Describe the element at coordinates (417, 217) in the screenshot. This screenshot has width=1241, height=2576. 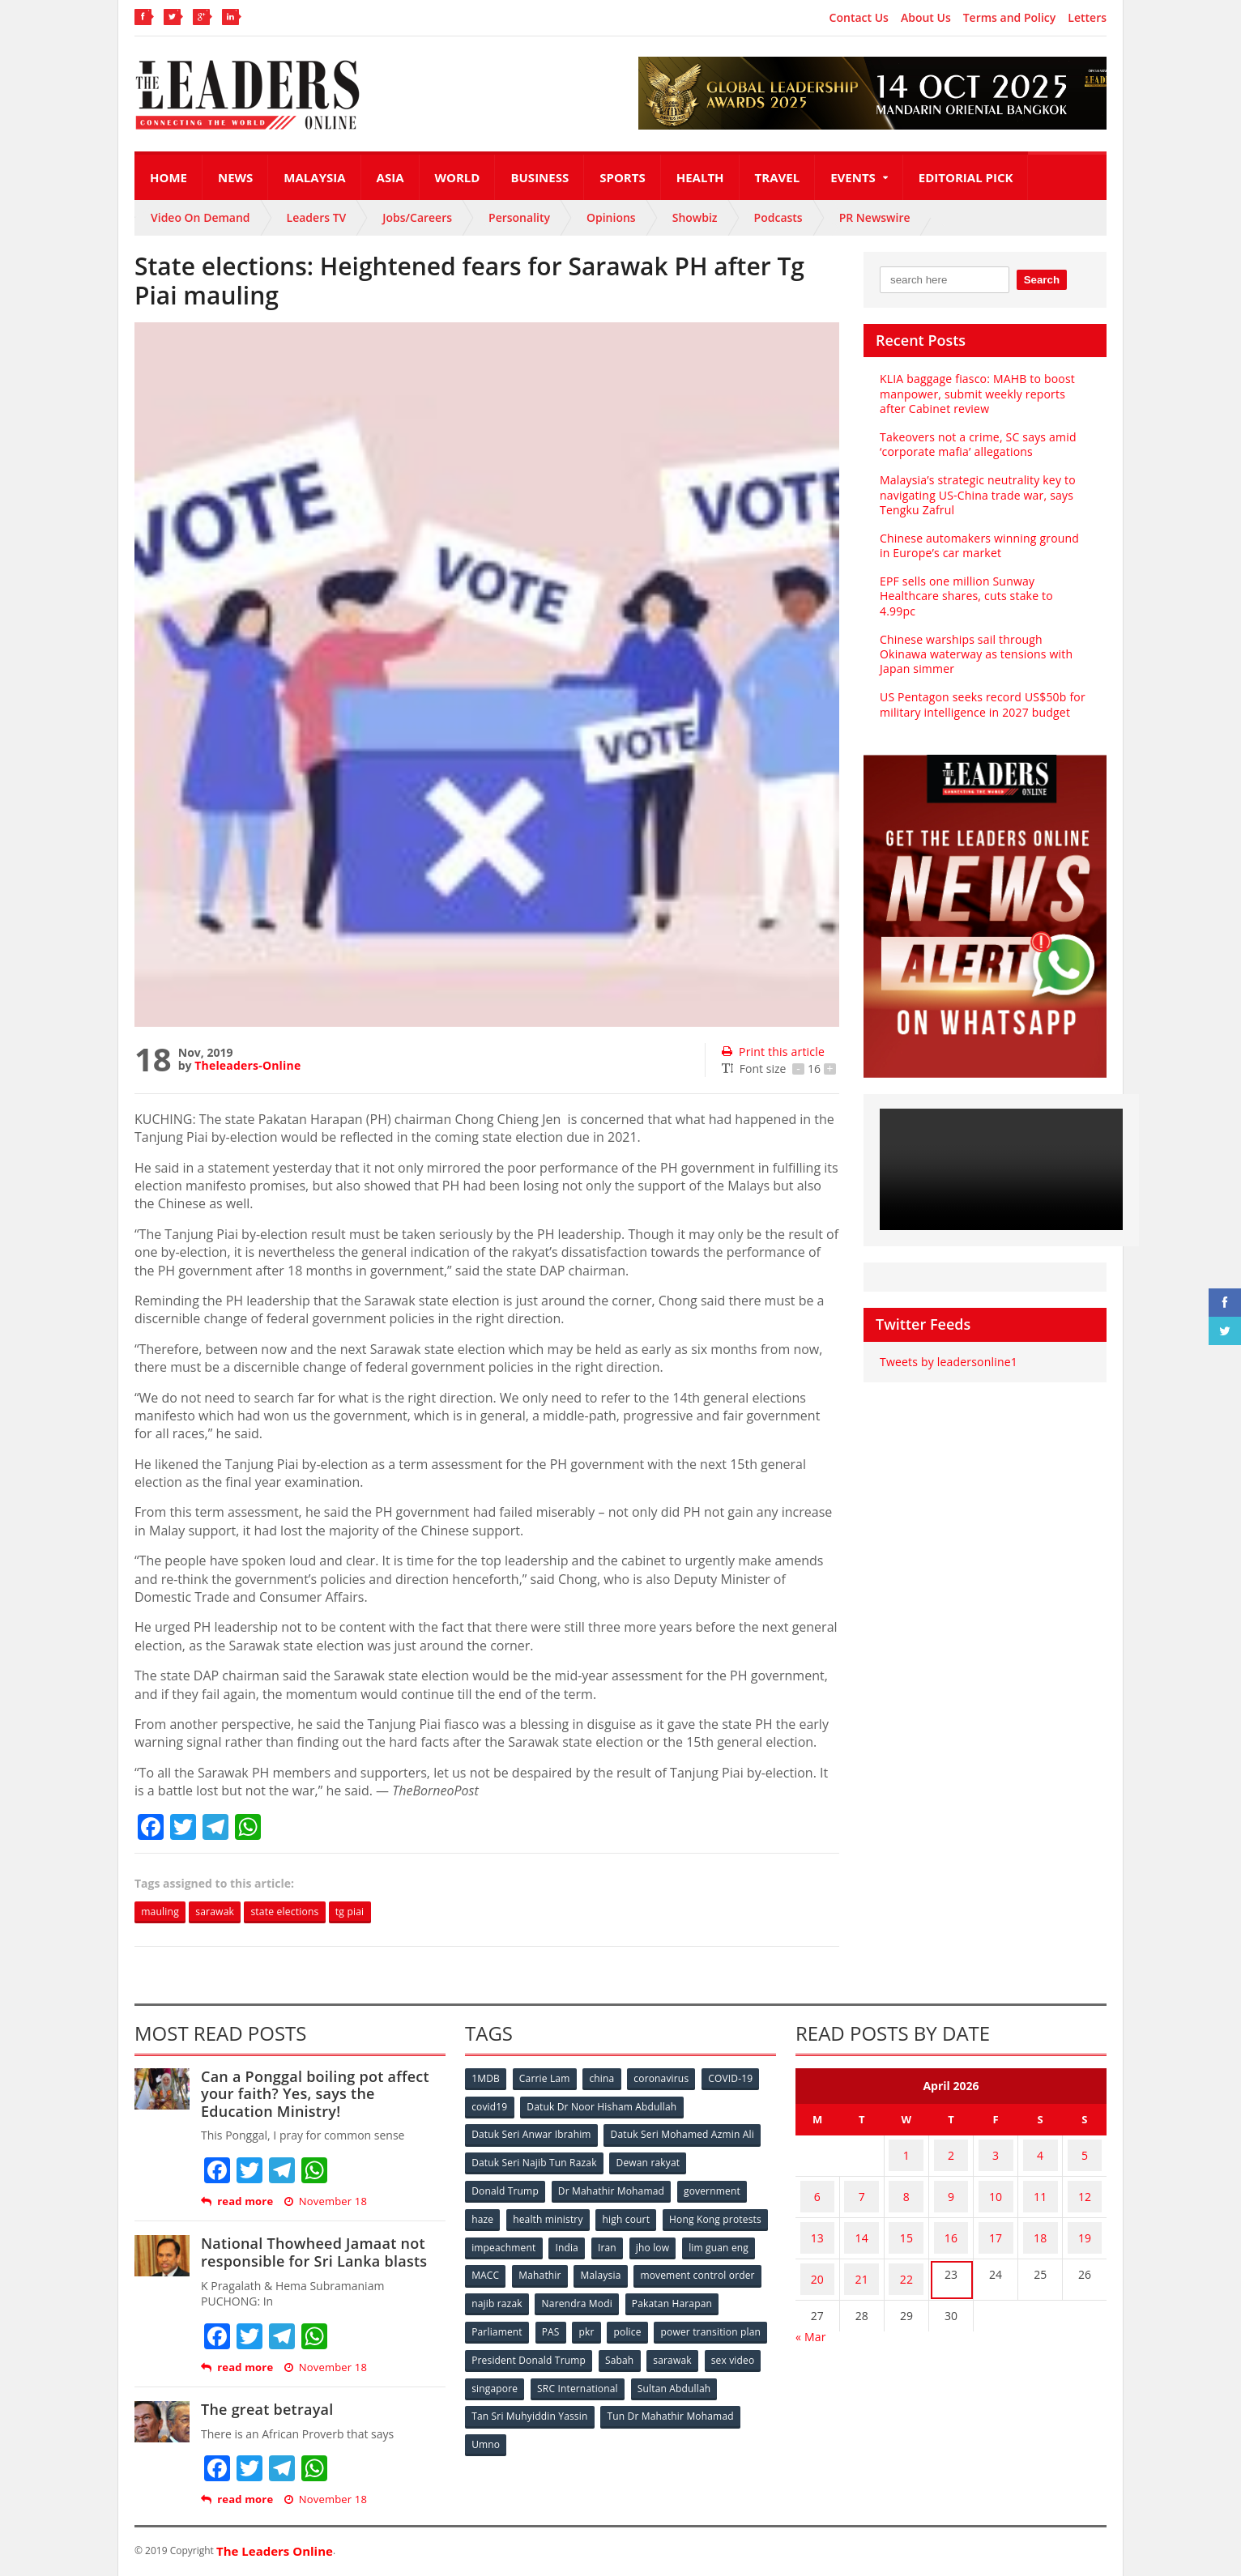
I see `Jobs/Careers` at that location.